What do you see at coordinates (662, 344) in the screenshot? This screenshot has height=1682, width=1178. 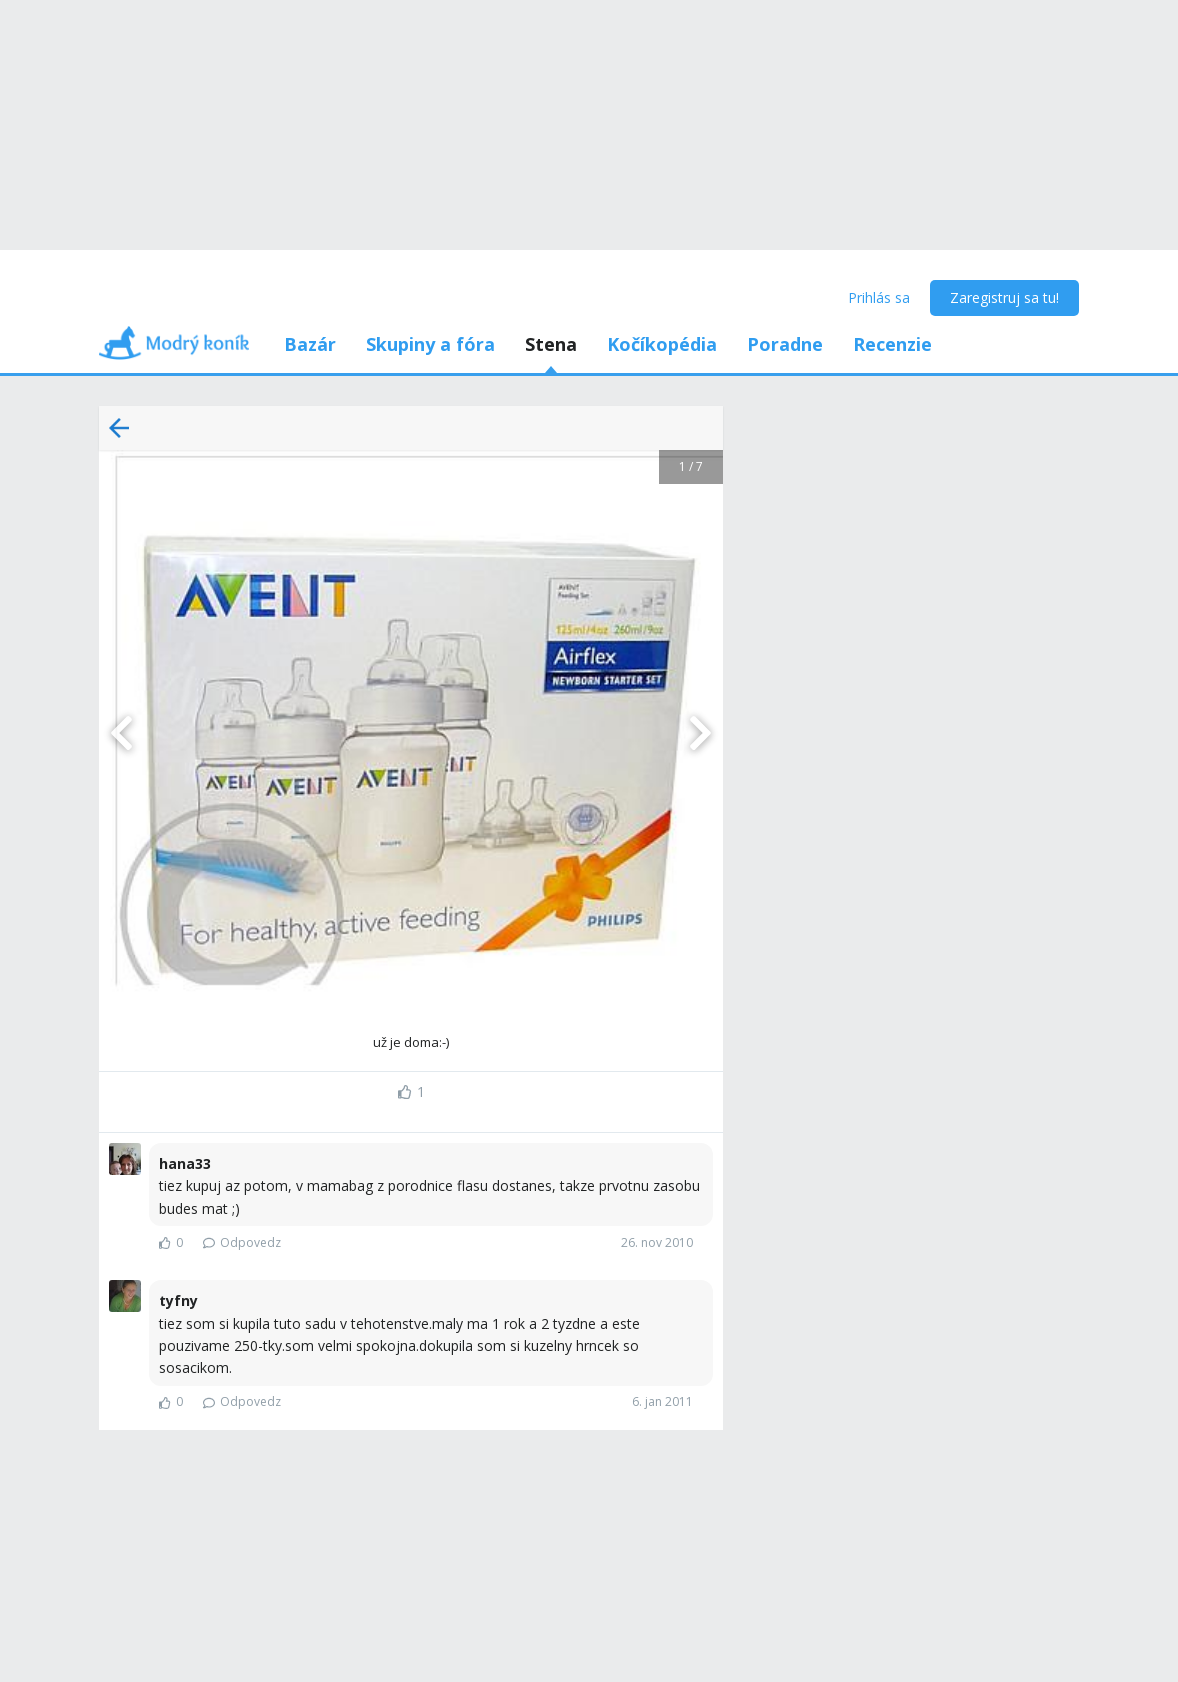 I see `Kočíkopédia` at bounding box center [662, 344].